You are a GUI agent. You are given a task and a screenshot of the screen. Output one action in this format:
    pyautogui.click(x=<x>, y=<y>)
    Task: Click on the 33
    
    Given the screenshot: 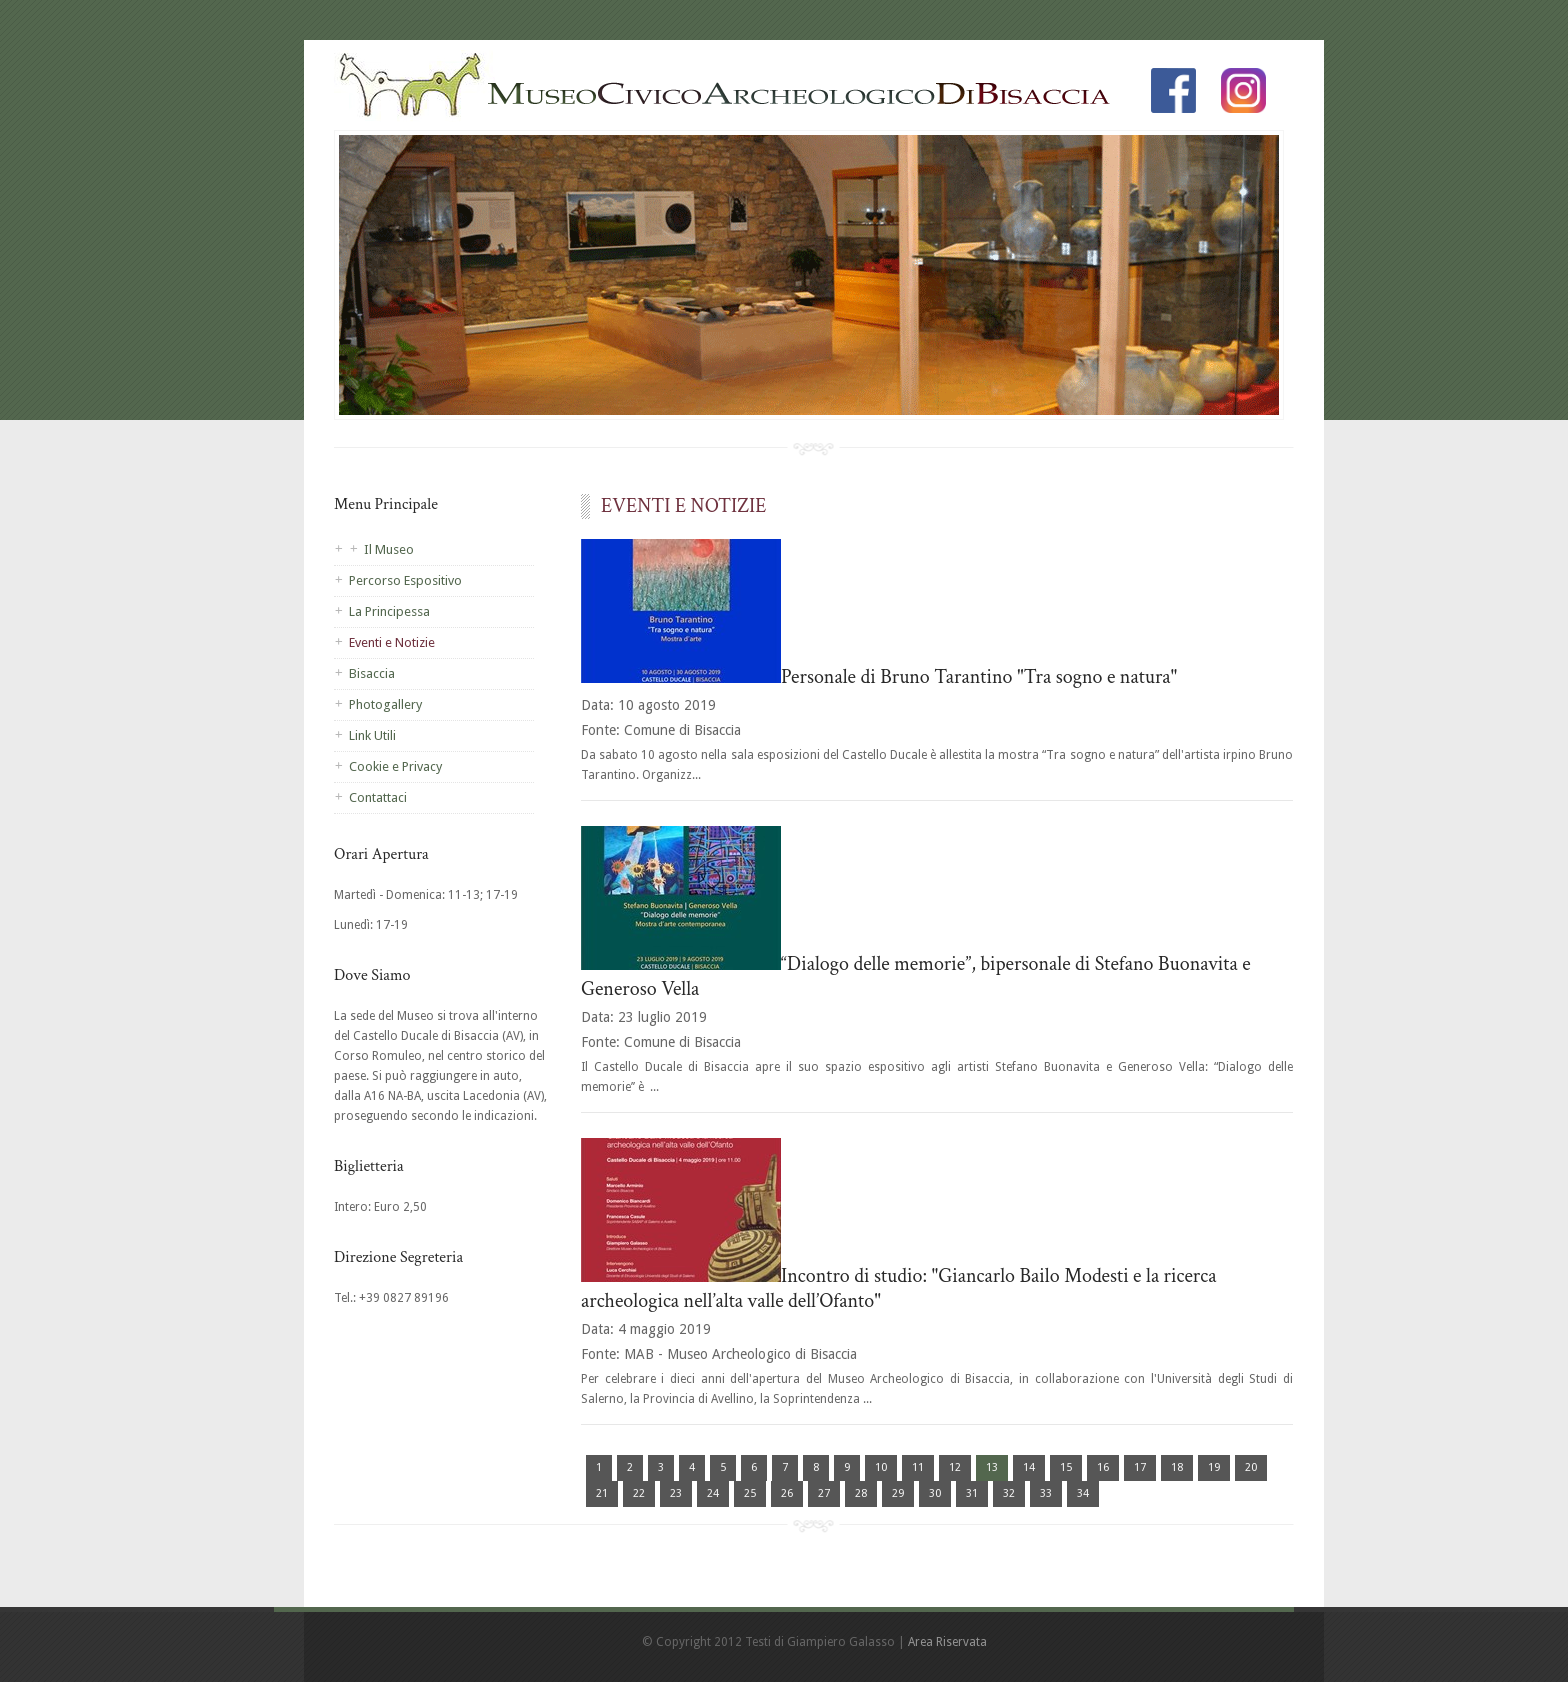 What is the action you would take?
    pyautogui.click(x=1046, y=1493)
    